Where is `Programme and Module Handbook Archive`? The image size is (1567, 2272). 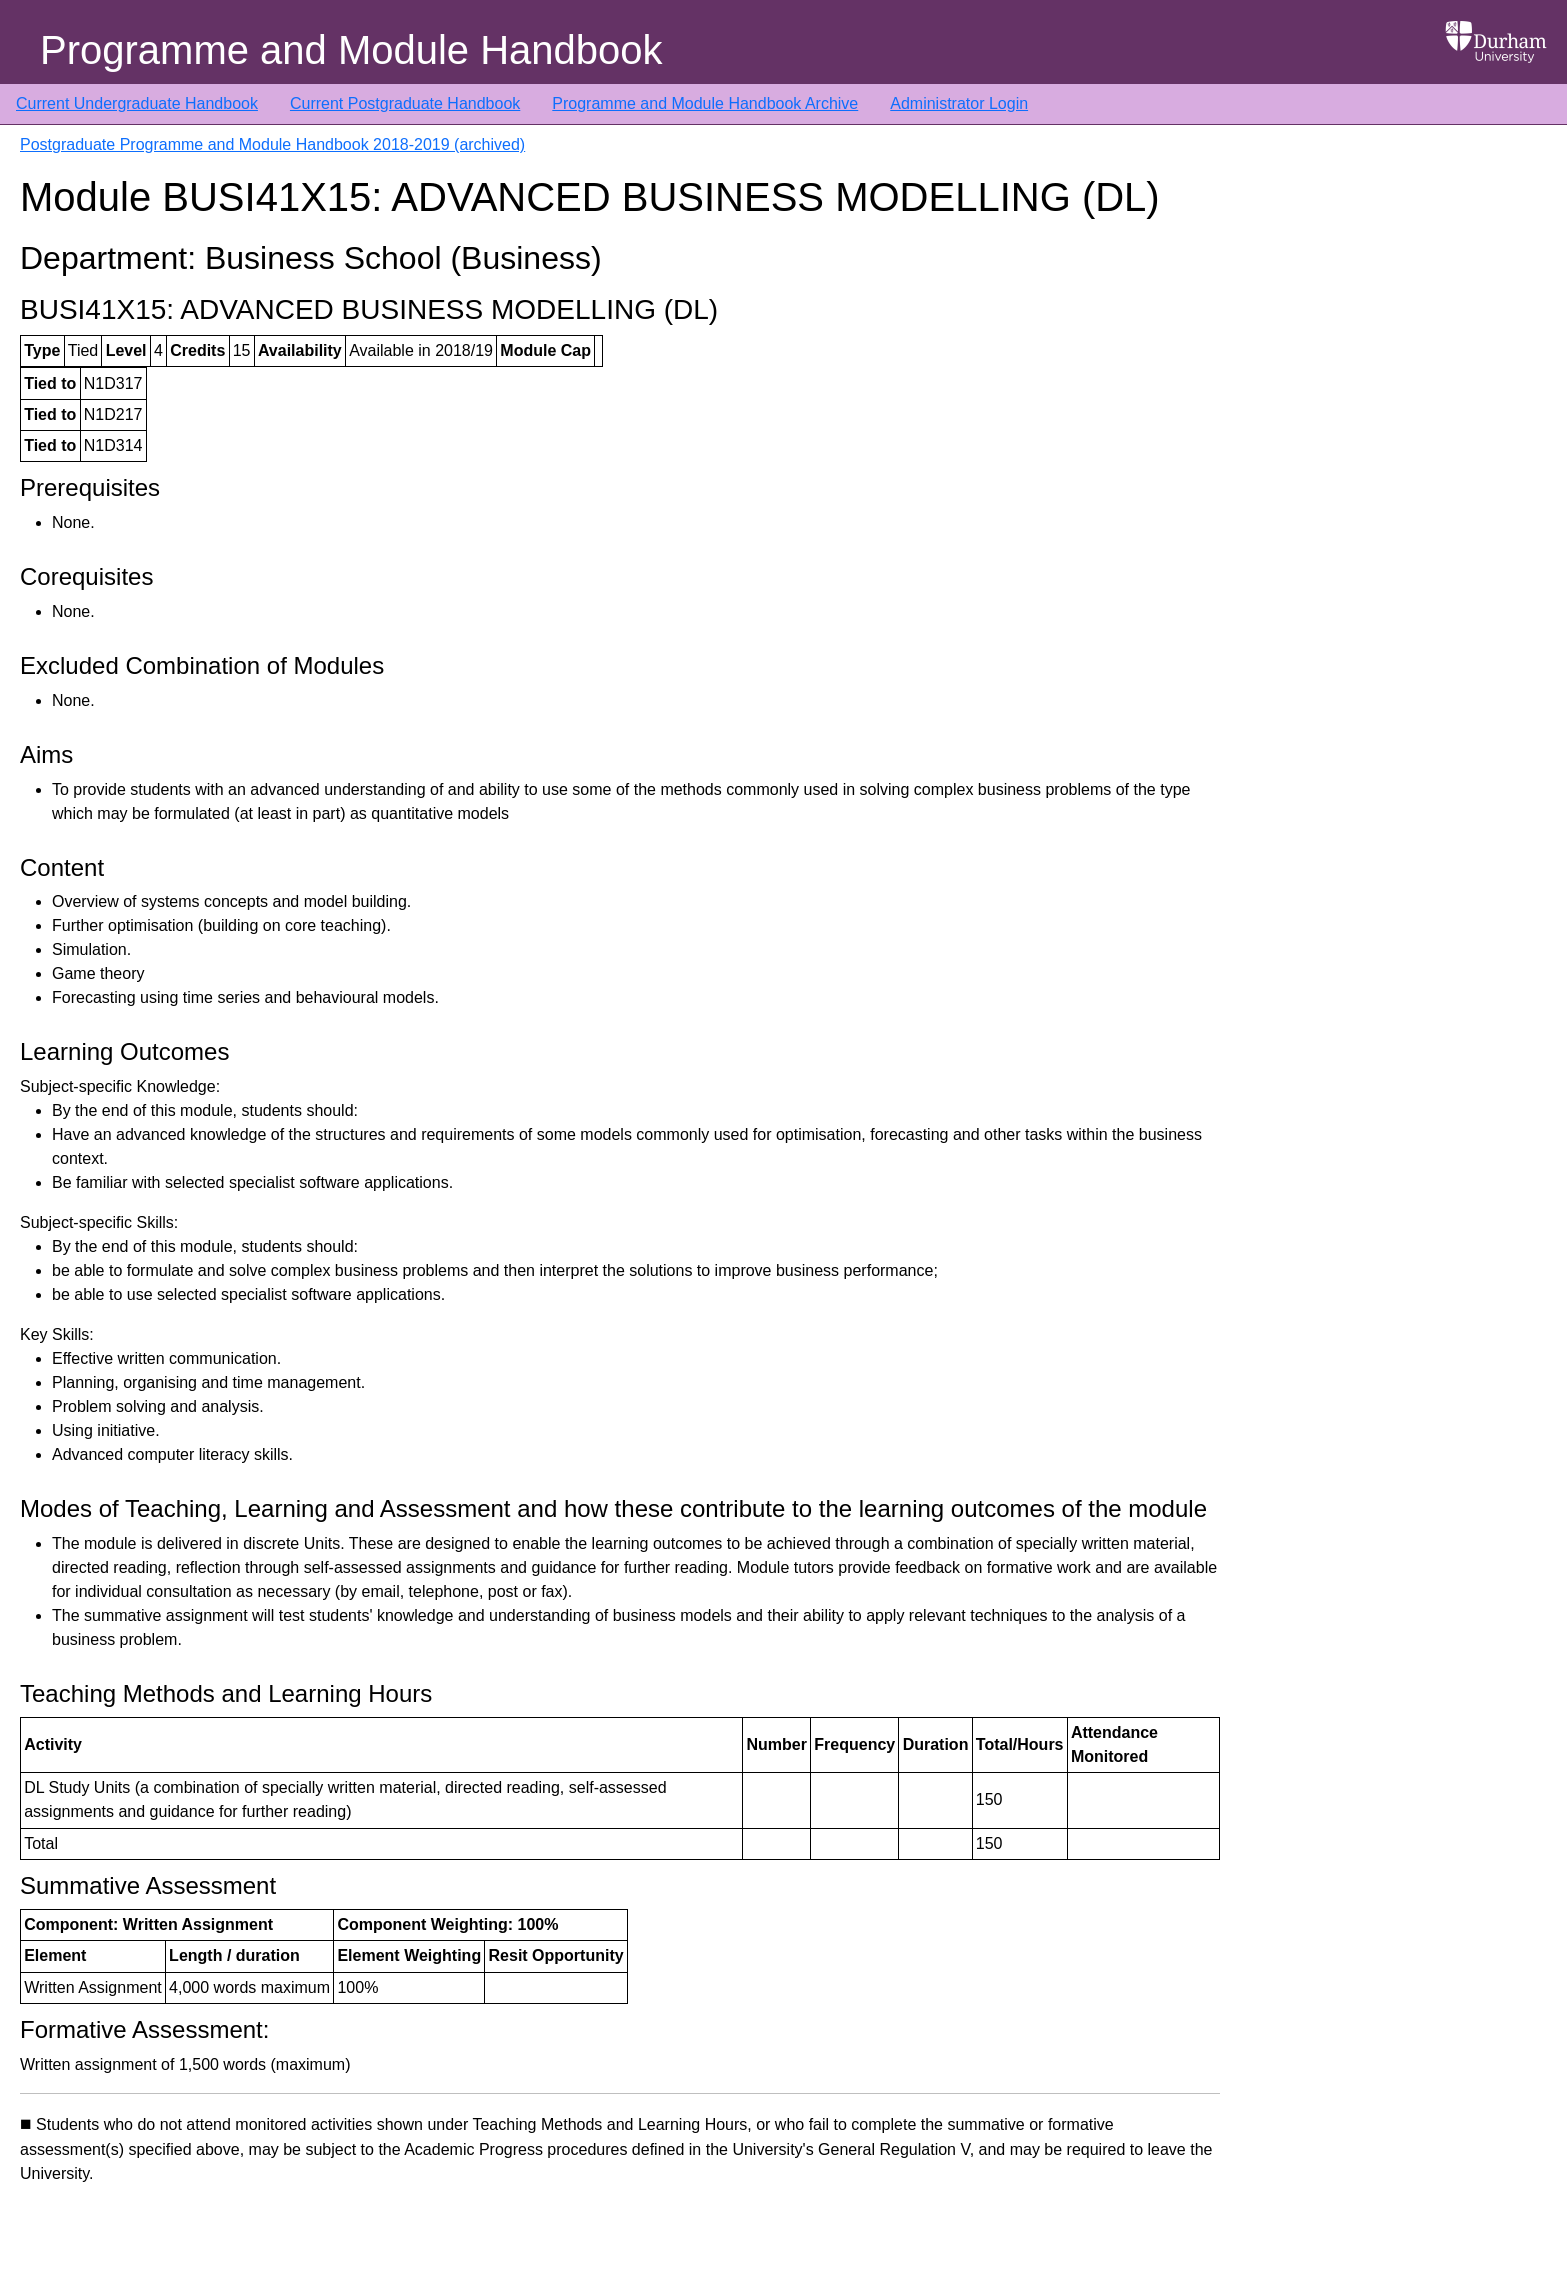
Programme and Module Handbook Archive is located at coordinates (705, 103).